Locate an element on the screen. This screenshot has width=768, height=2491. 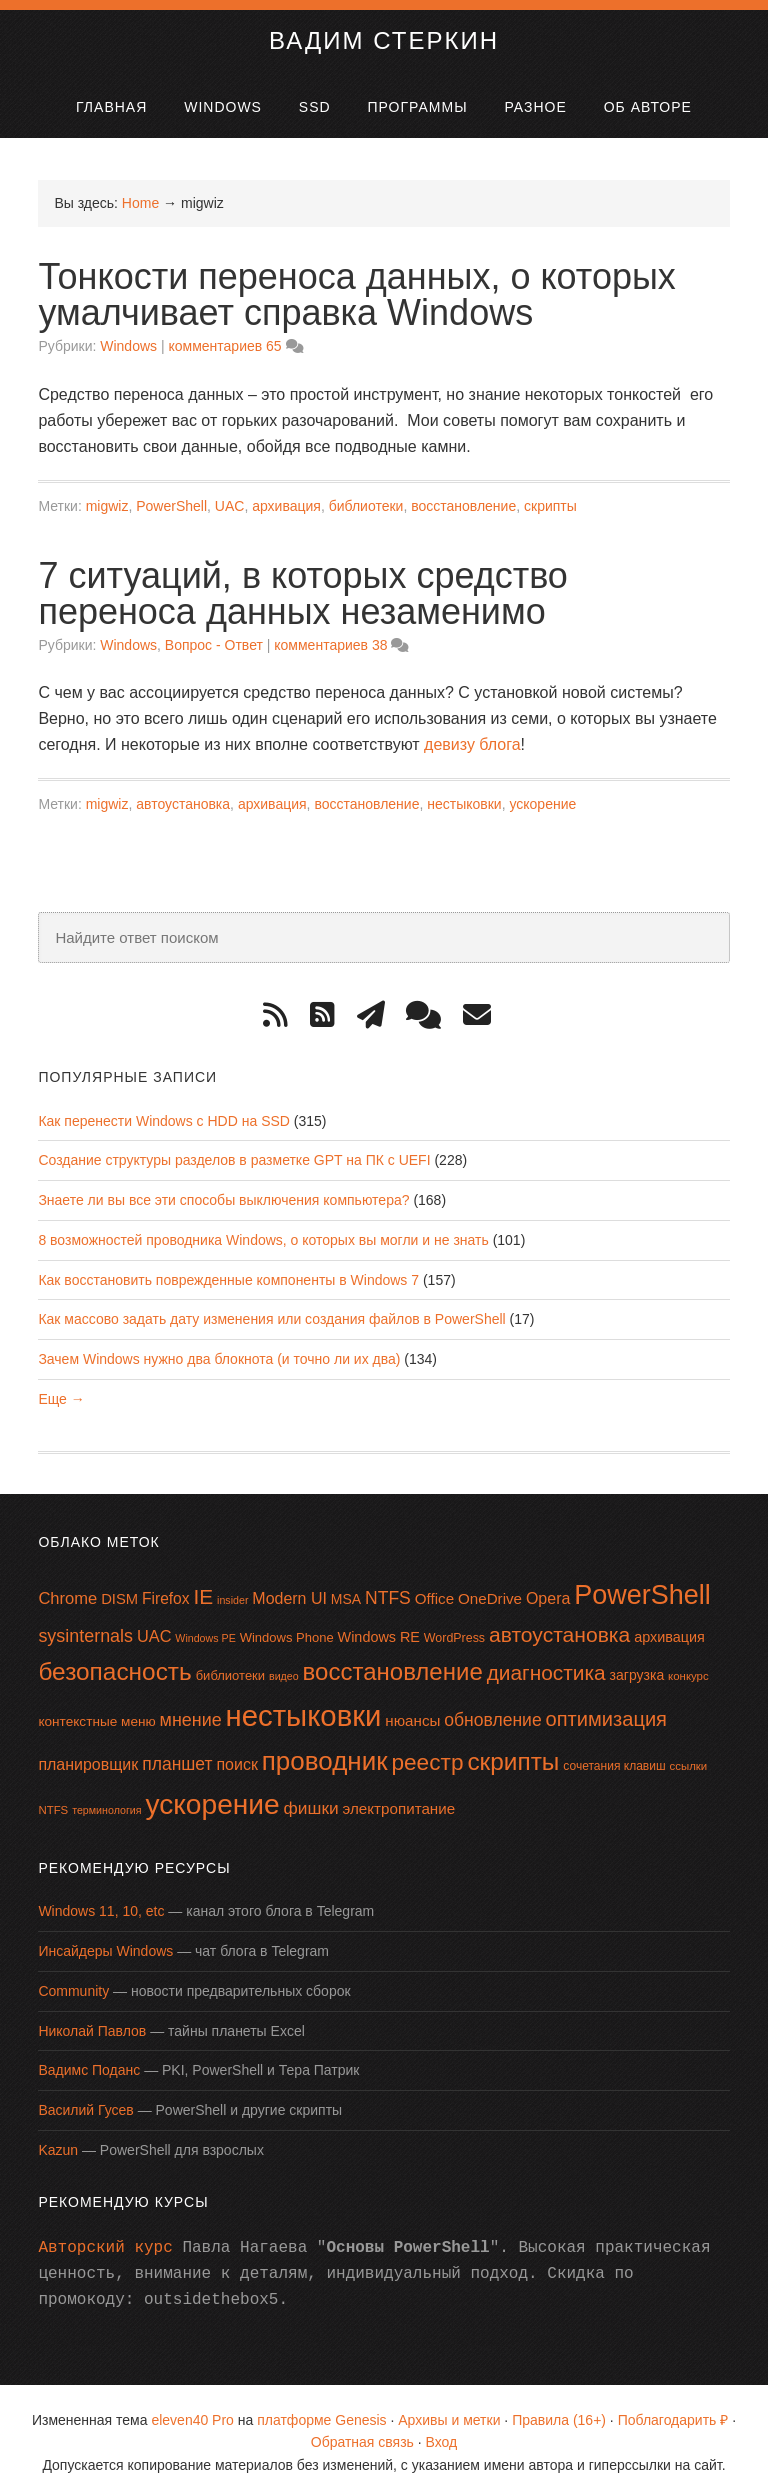
NTFS [NTFS (28 элементов)] is located at coordinates (388, 1589).